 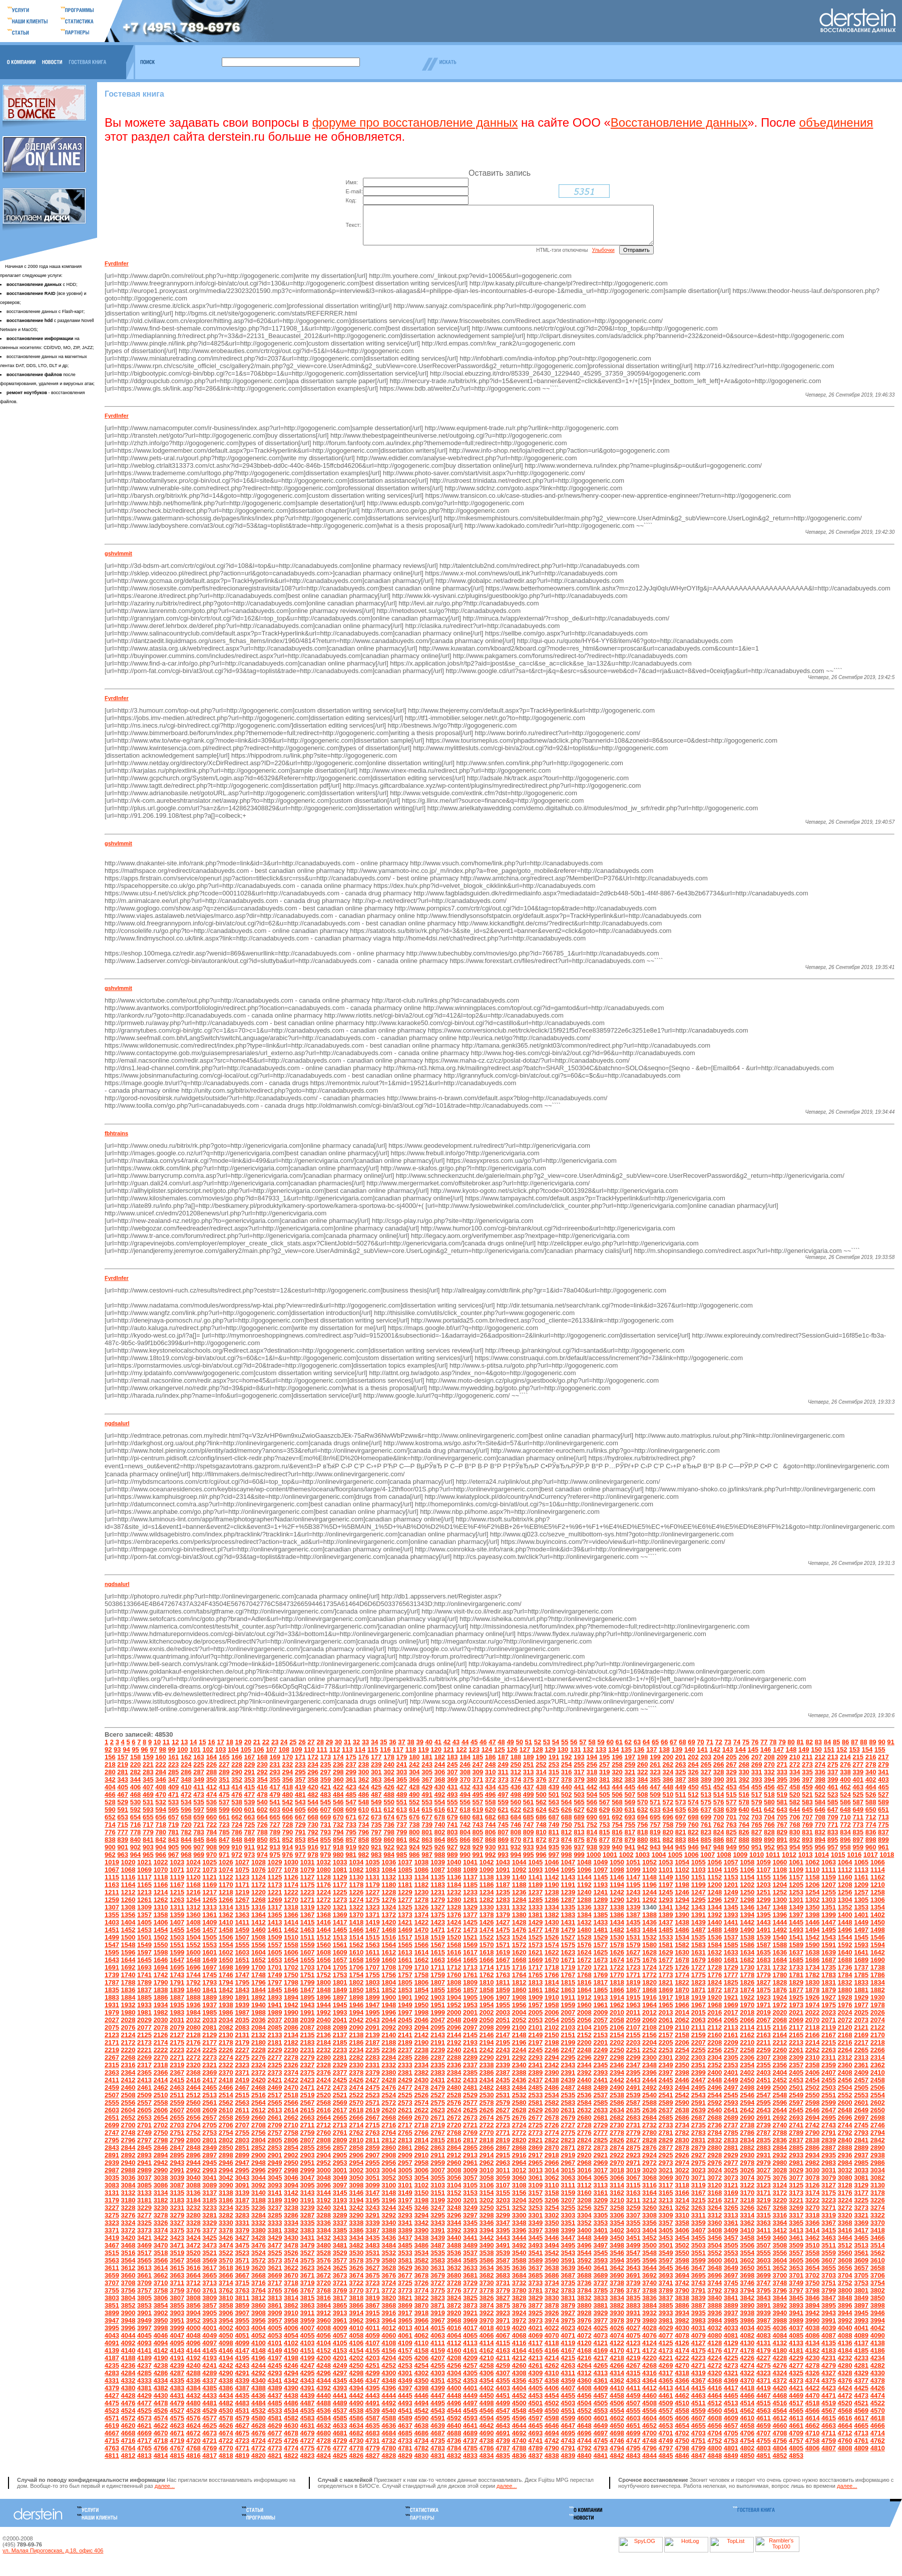 What do you see at coordinates (698, 2395) in the screenshot?
I see `4415` at bounding box center [698, 2395].